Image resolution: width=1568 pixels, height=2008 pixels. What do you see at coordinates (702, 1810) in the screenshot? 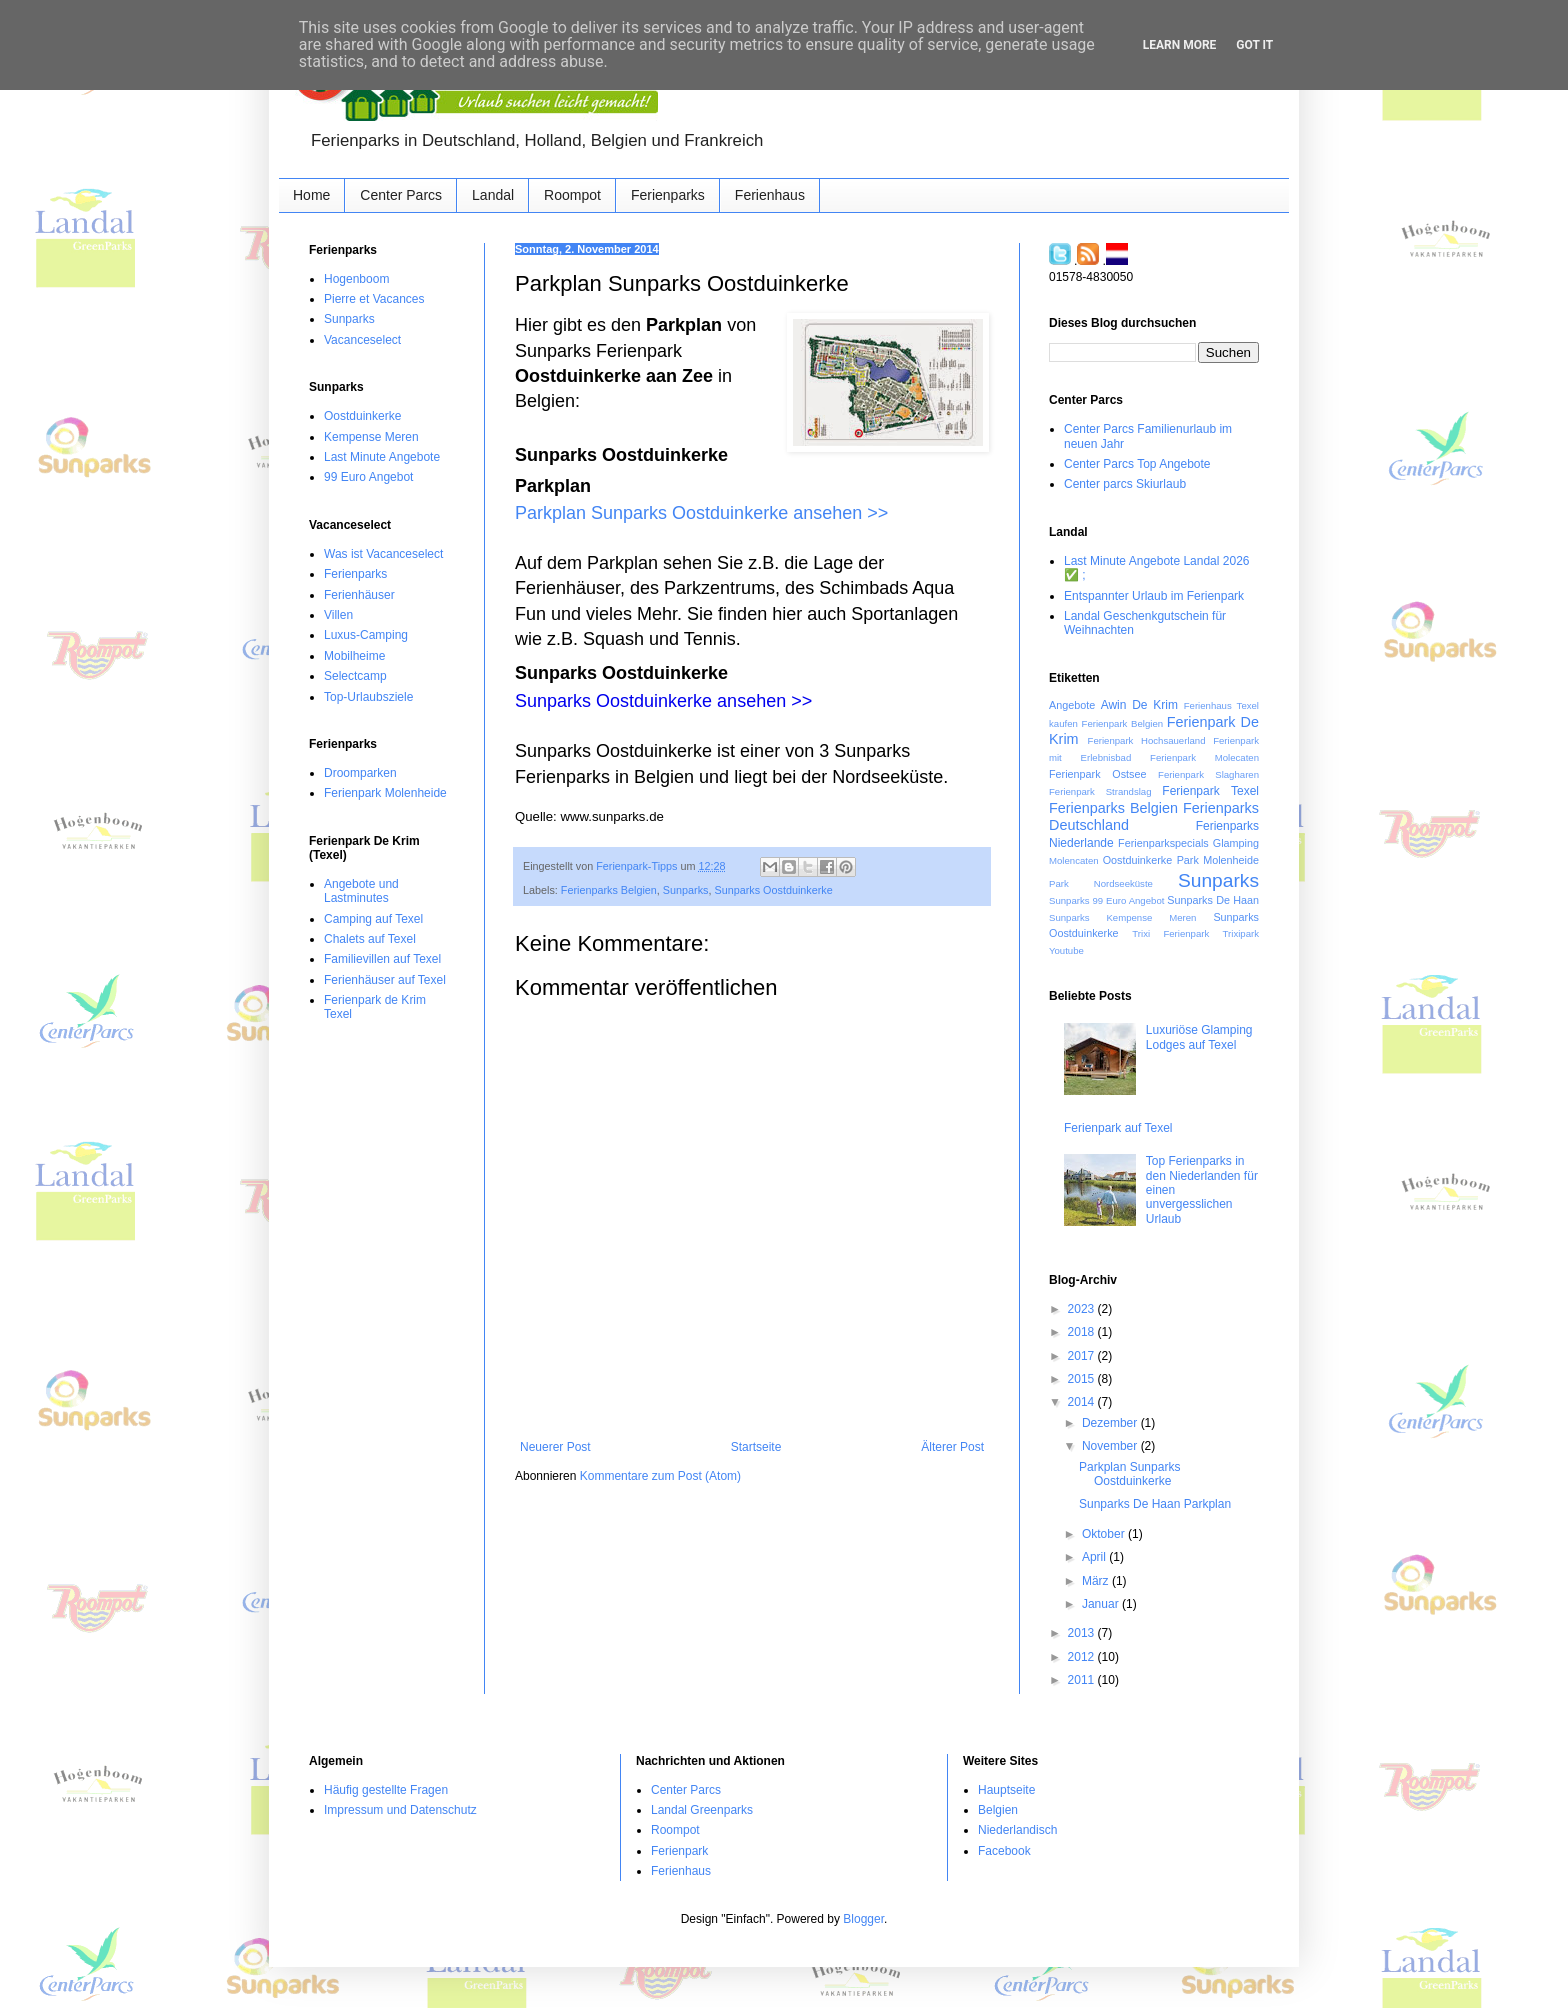
I see `Landal Greenparks` at bounding box center [702, 1810].